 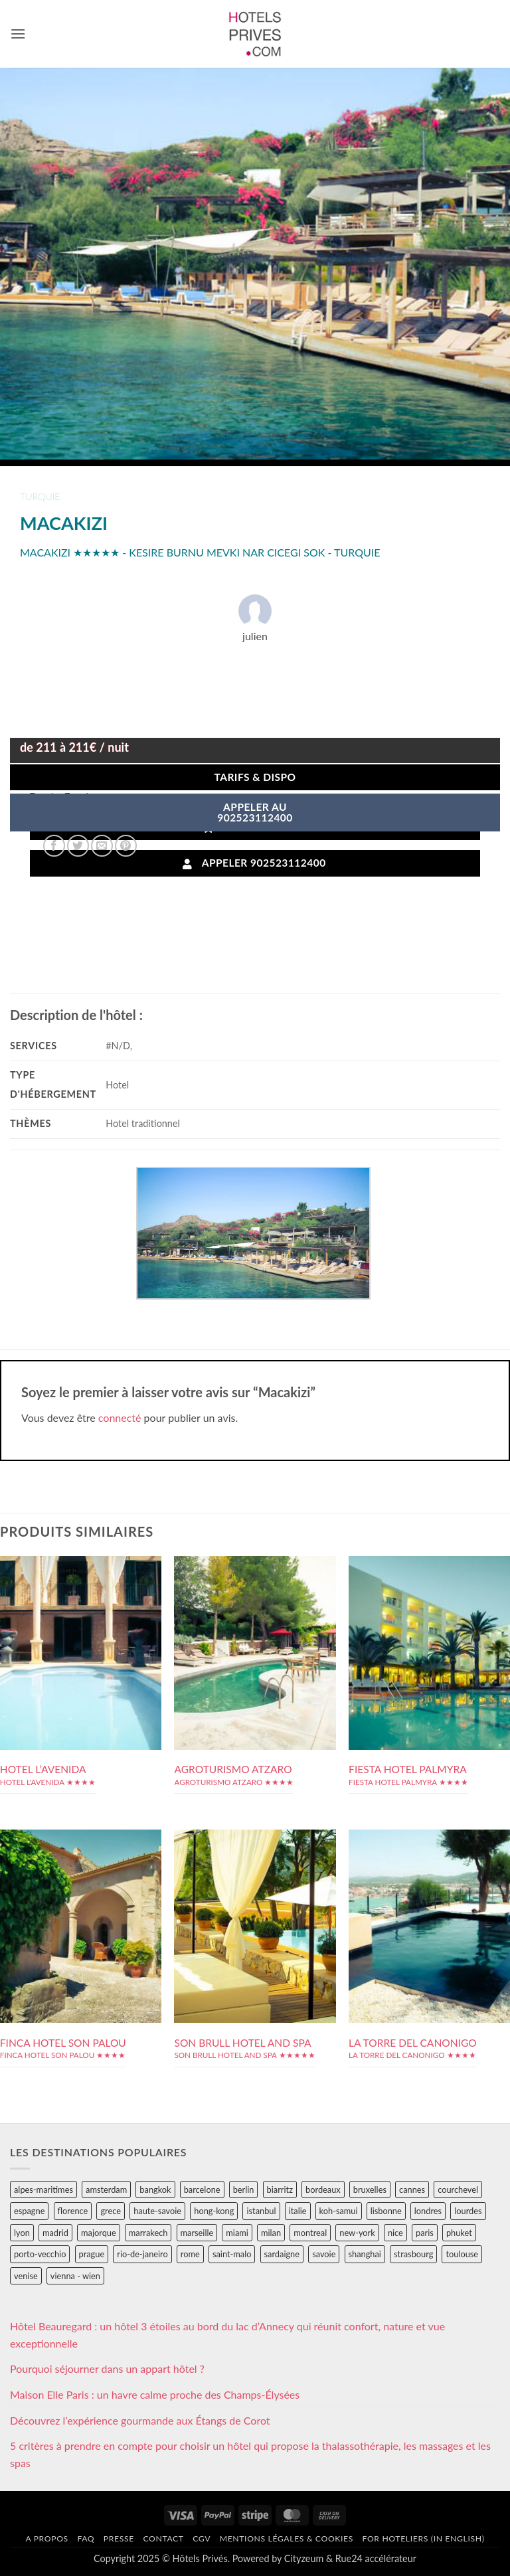 What do you see at coordinates (261, 2210) in the screenshot?
I see `istanbul [istanbul (56 éléments)]` at bounding box center [261, 2210].